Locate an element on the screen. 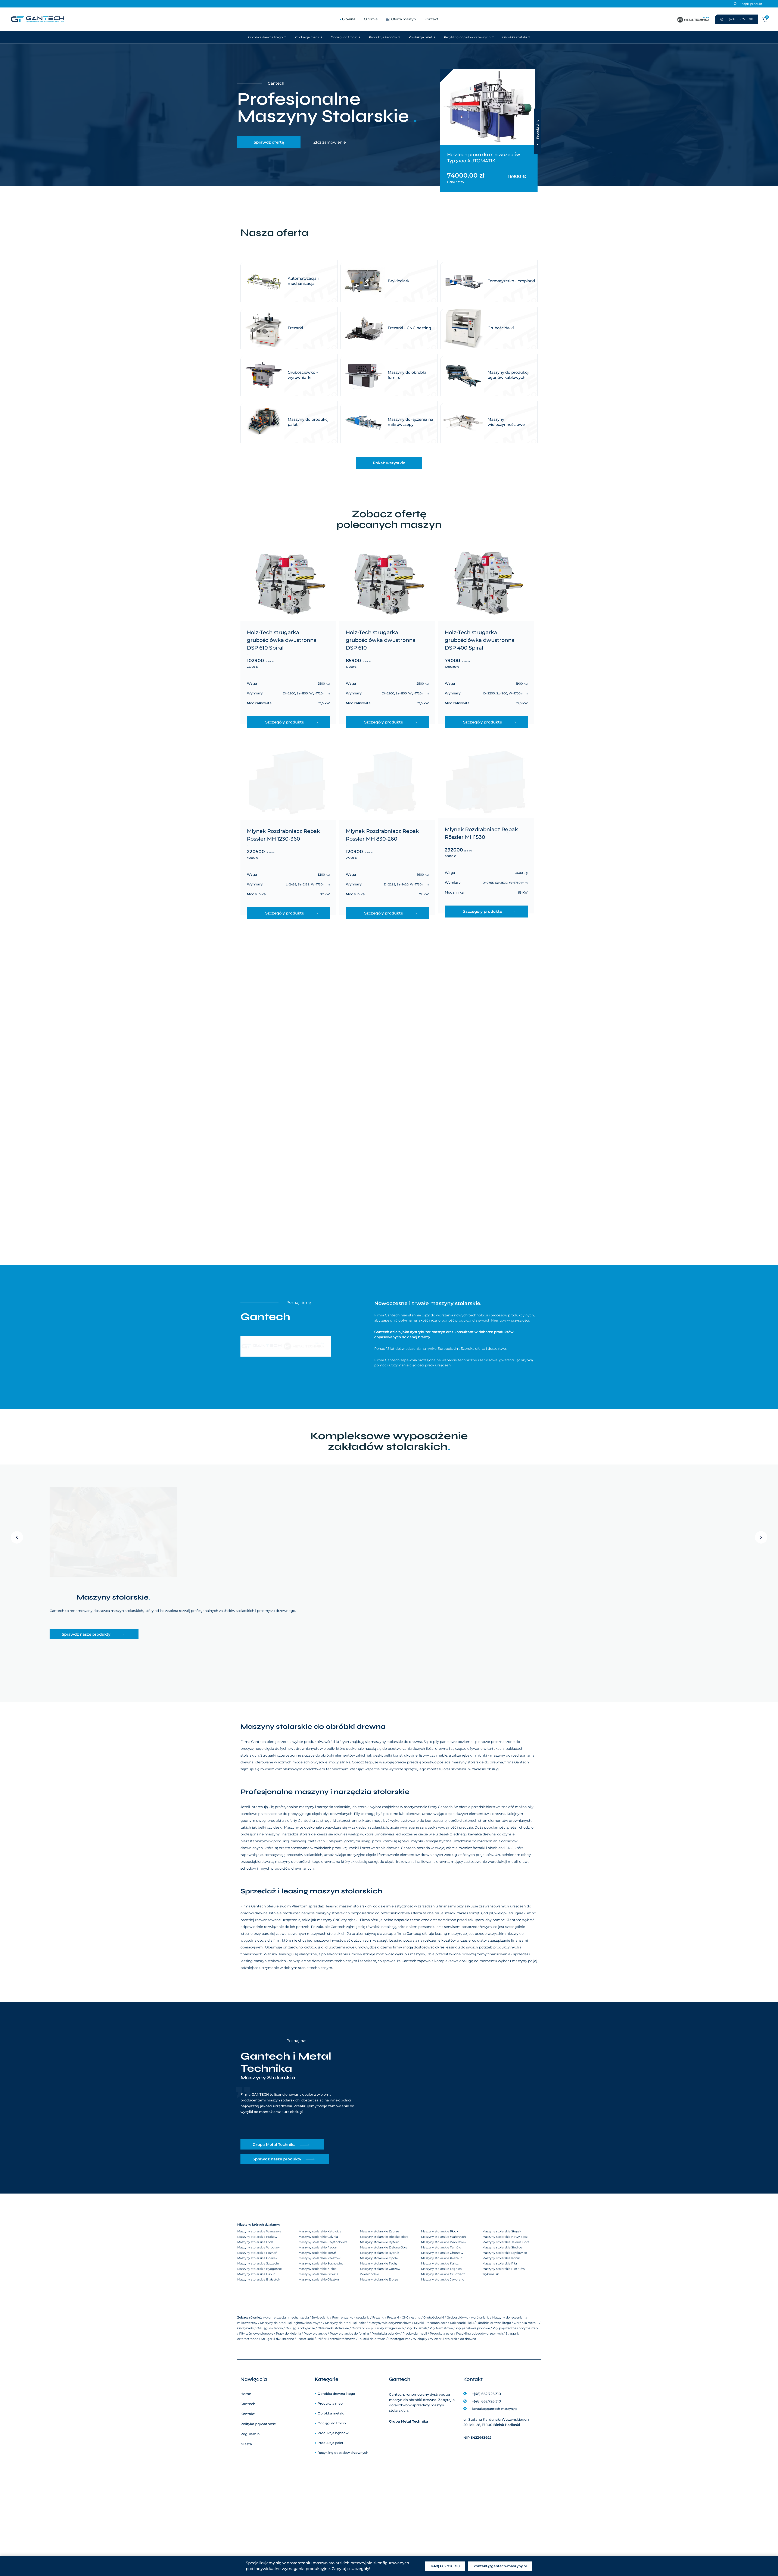  Piły panelowe pionowe is located at coordinates (472, 2328).